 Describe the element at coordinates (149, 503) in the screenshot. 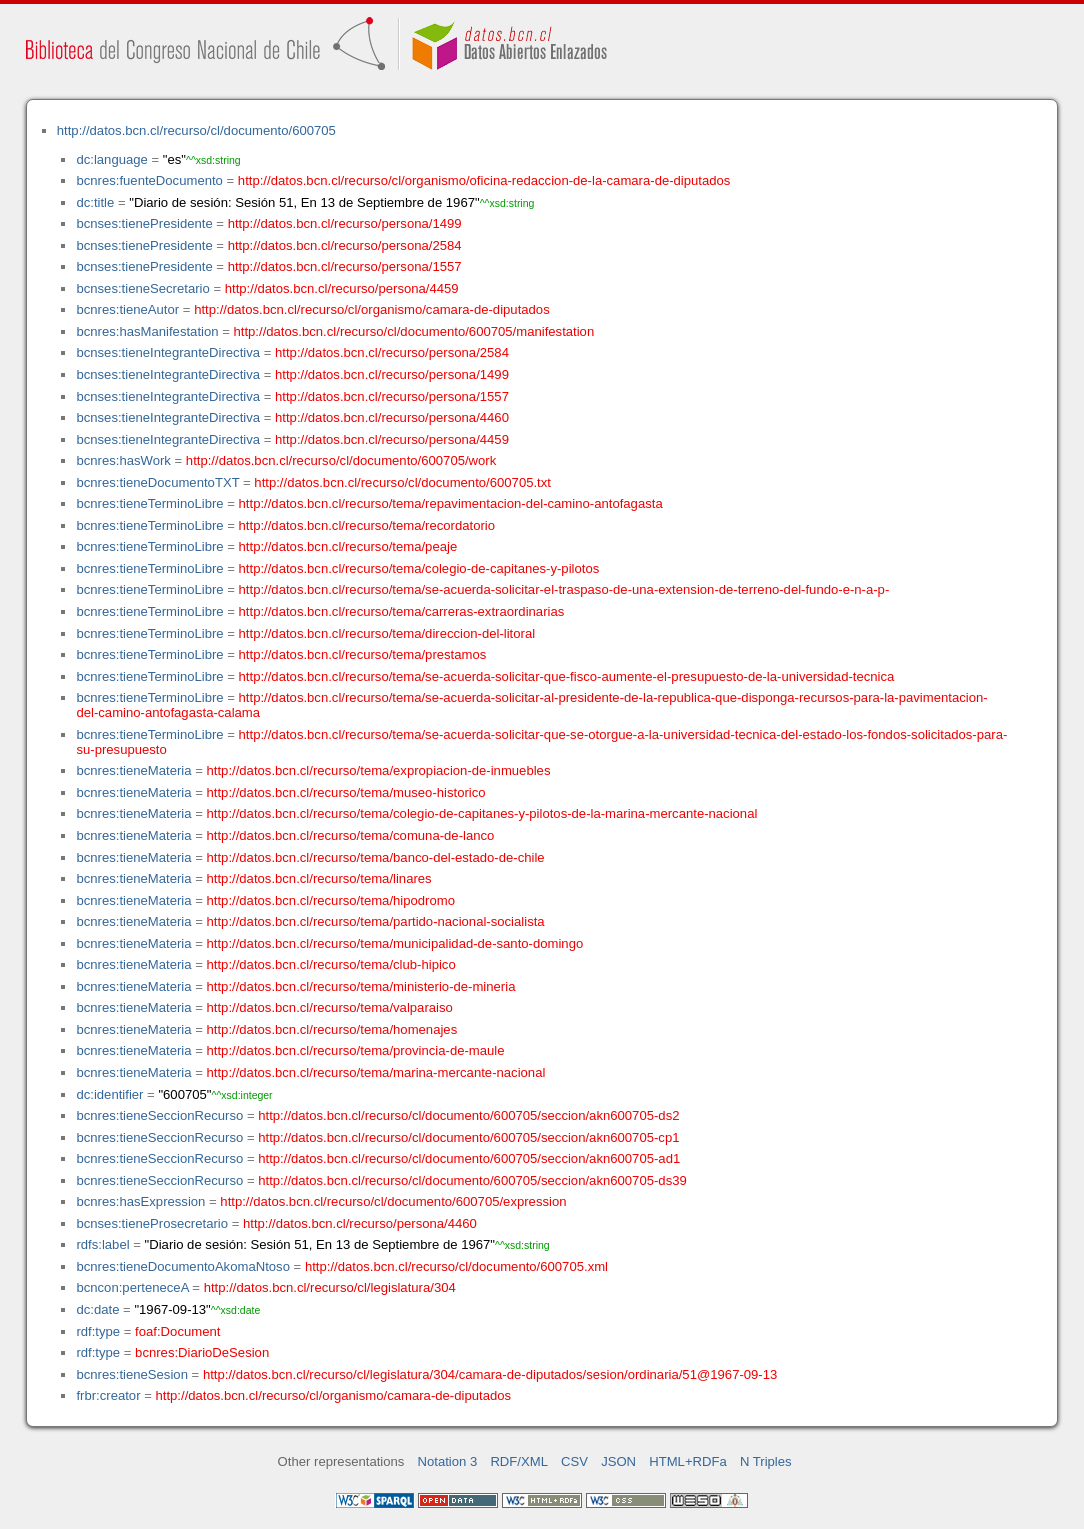

I see `bcnres:tieneTerminoLibre` at that location.